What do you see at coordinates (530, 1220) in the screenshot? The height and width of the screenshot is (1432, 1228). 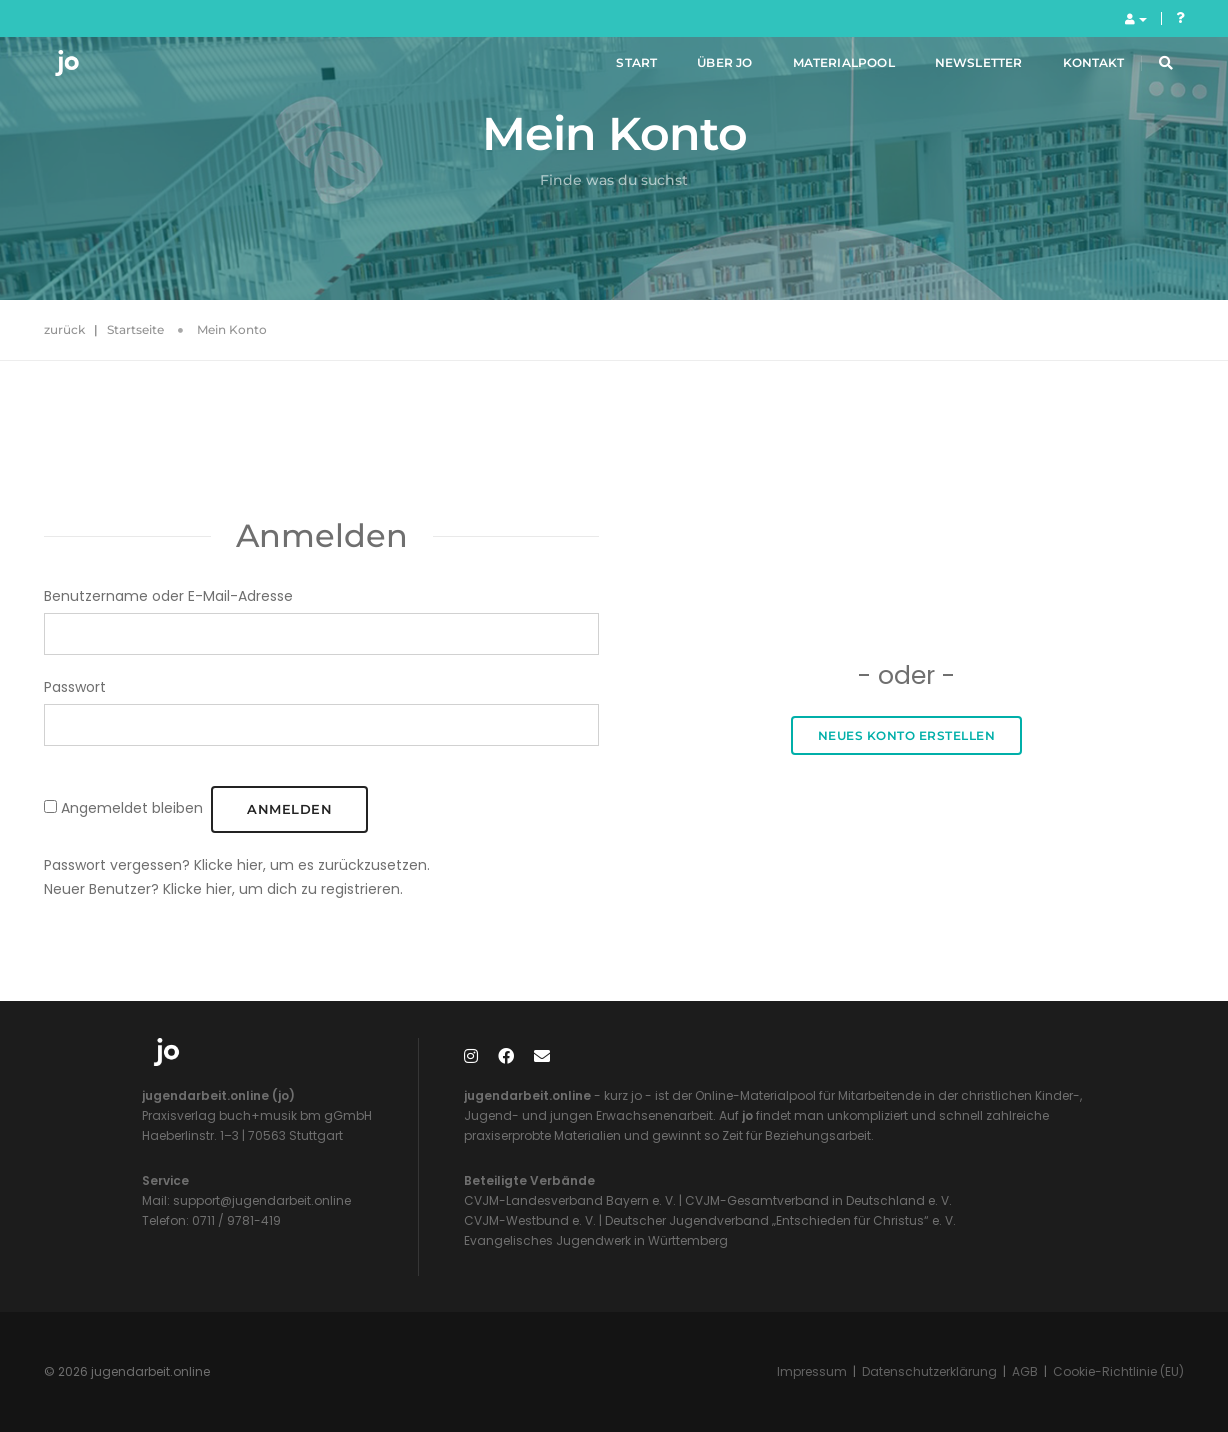 I see `CVJM-Westbund e. V.` at bounding box center [530, 1220].